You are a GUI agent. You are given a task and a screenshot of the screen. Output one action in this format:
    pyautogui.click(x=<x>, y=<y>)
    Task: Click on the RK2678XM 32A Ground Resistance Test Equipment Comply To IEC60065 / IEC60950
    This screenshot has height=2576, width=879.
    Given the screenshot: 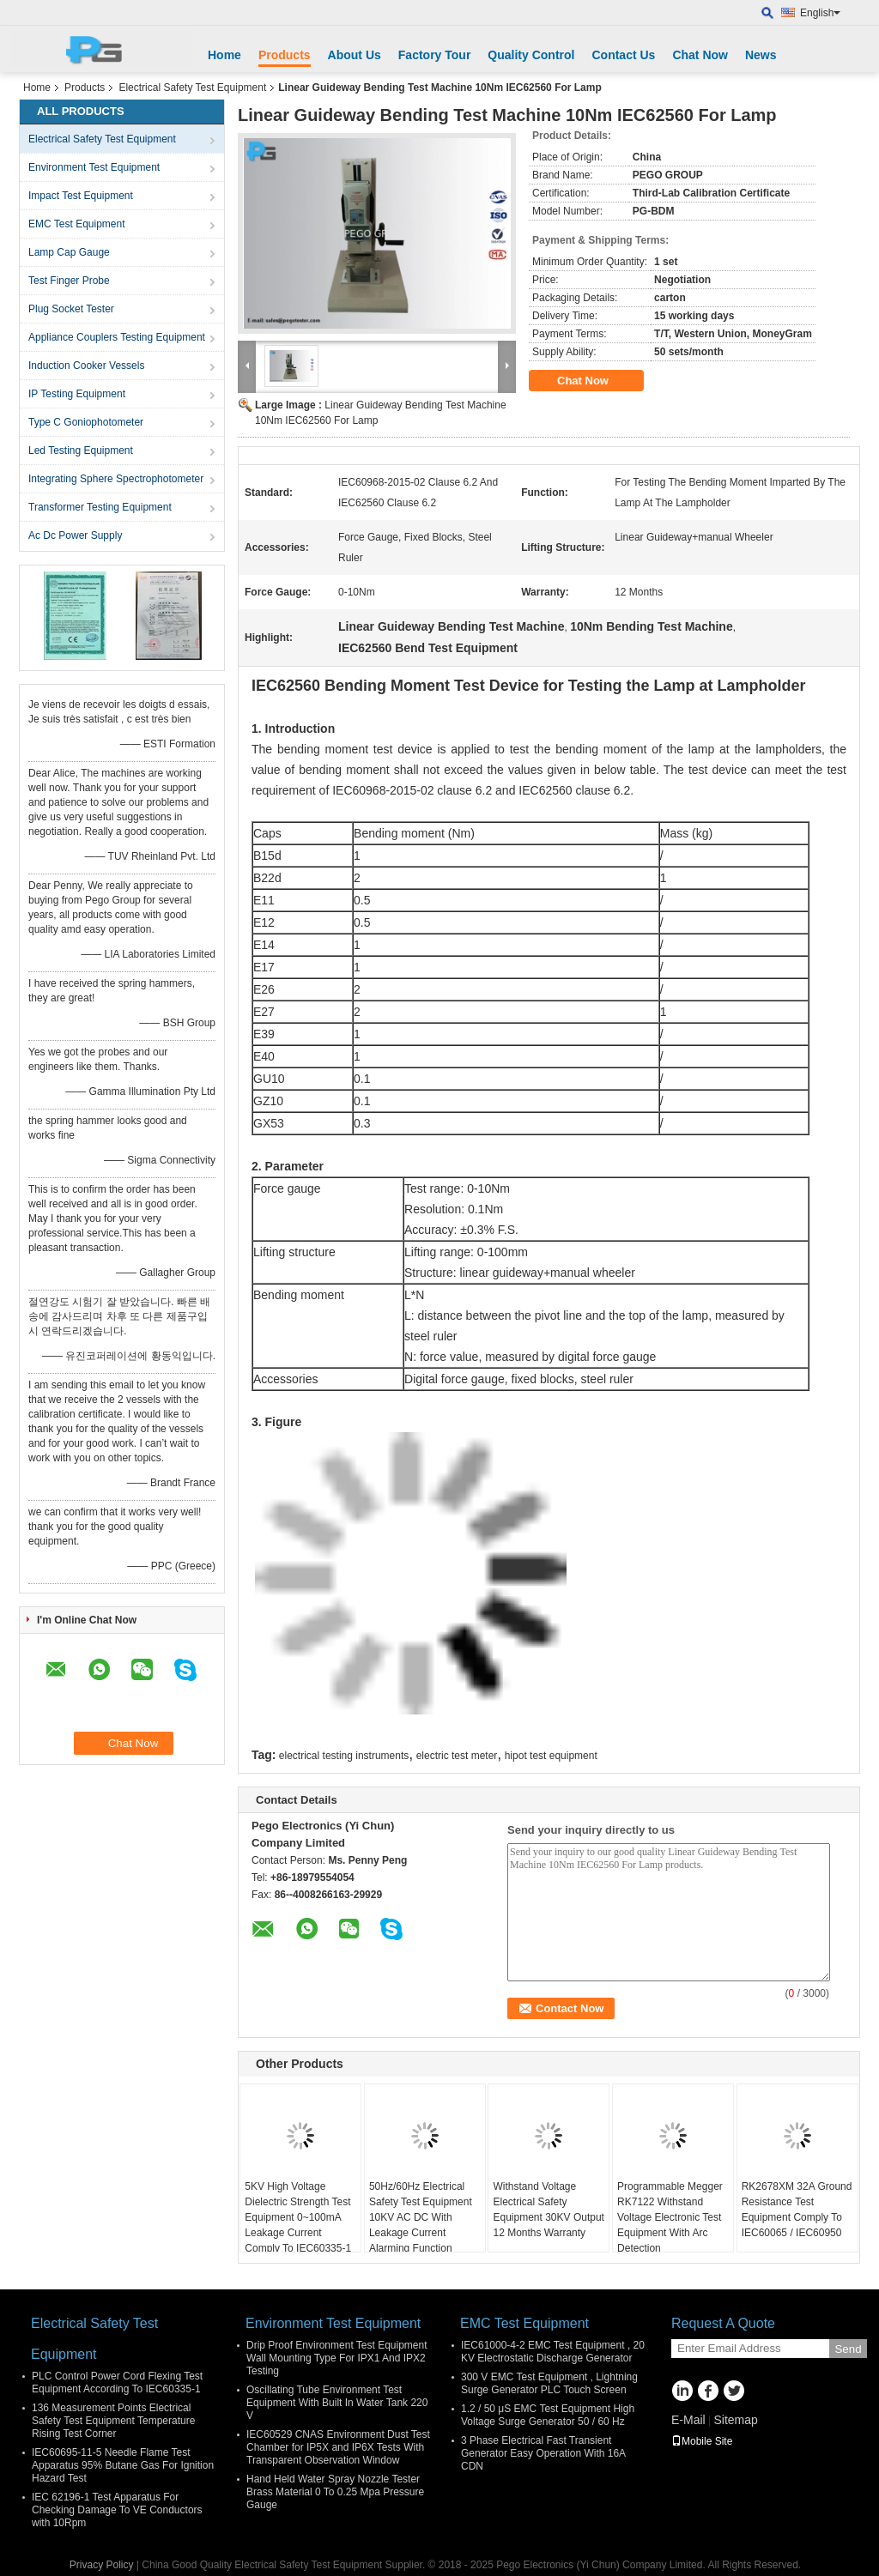 What is the action you would take?
    pyautogui.click(x=797, y=2209)
    